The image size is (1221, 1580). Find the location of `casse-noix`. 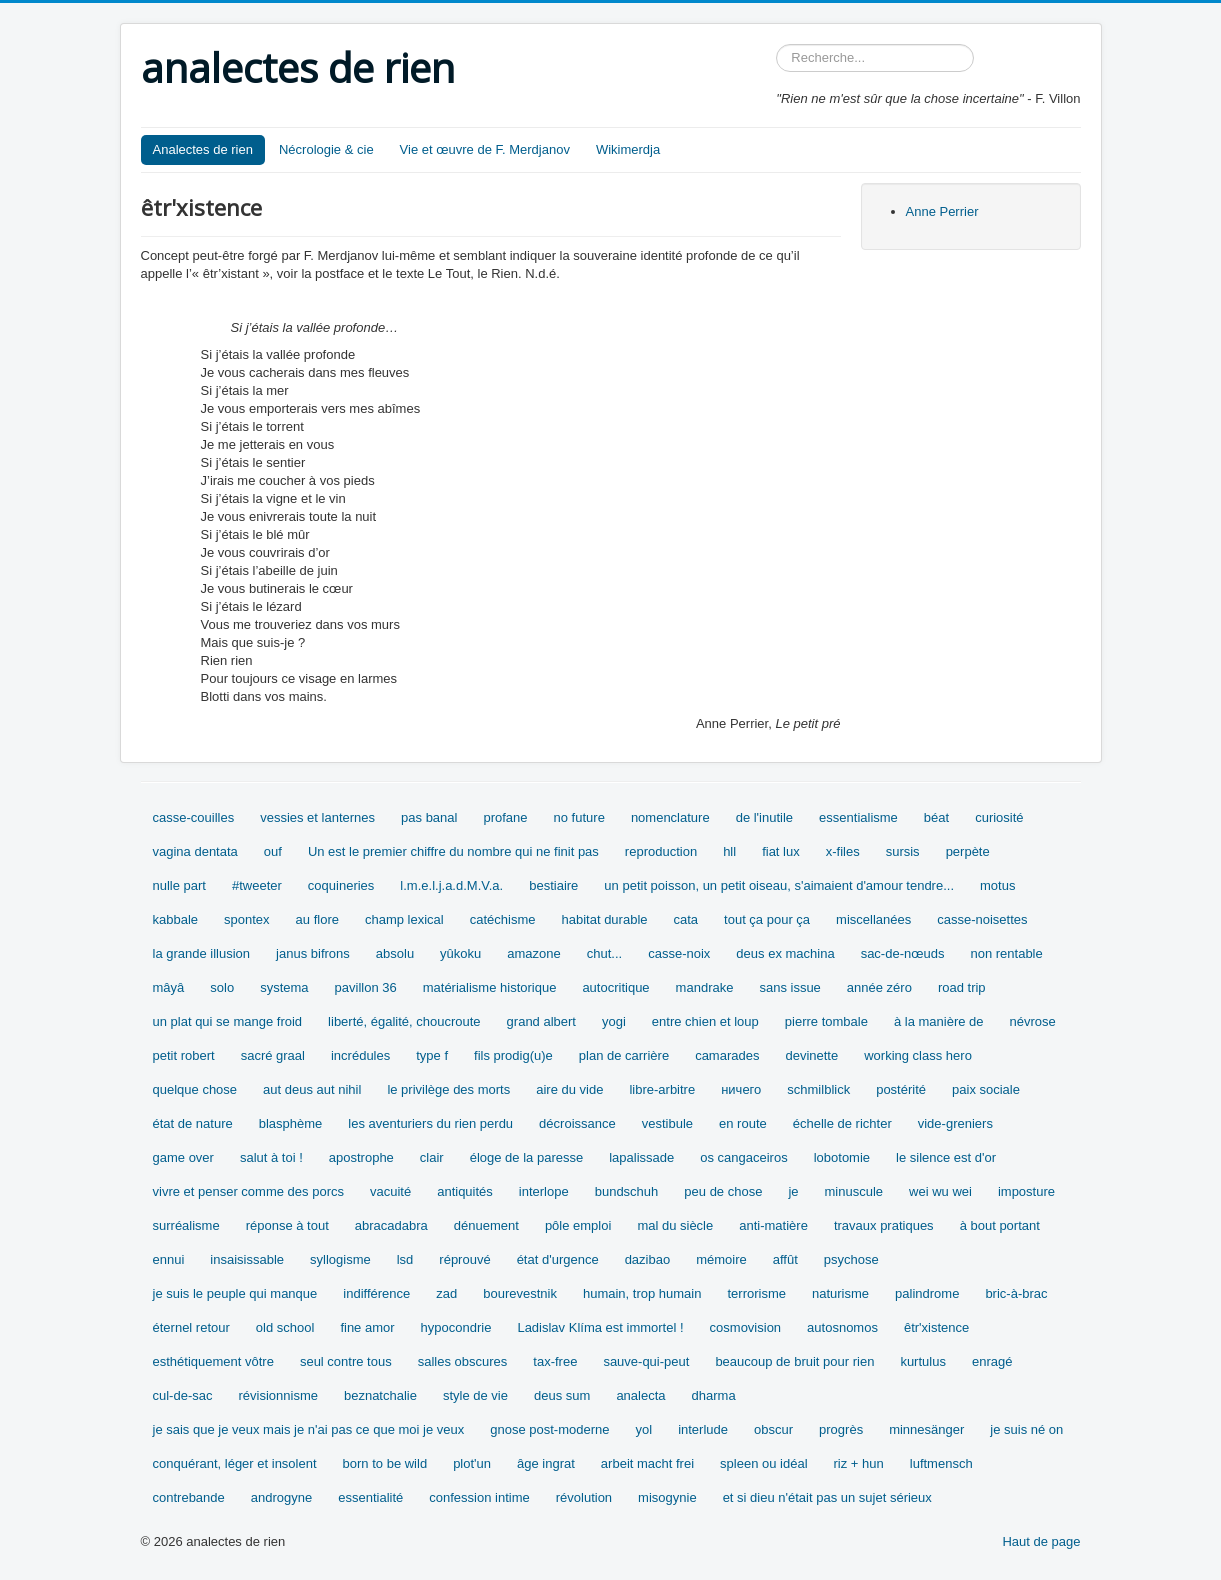

casse-noix is located at coordinates (679, 953).